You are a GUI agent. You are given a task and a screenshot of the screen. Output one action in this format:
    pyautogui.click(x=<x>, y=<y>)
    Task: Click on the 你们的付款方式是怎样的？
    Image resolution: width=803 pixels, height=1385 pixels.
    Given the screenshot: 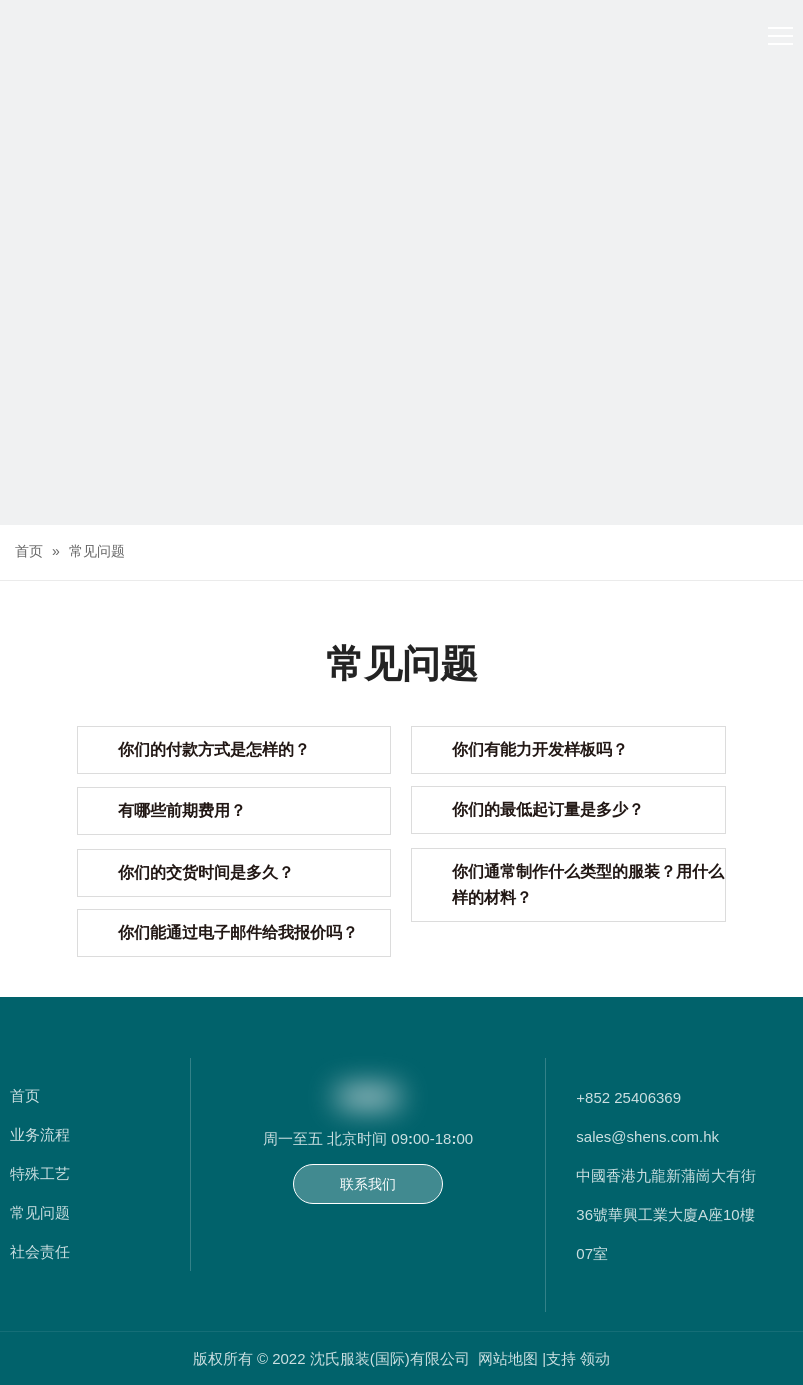 What is the action you would take?
    pyautogui.click(x=214, y=749)
    